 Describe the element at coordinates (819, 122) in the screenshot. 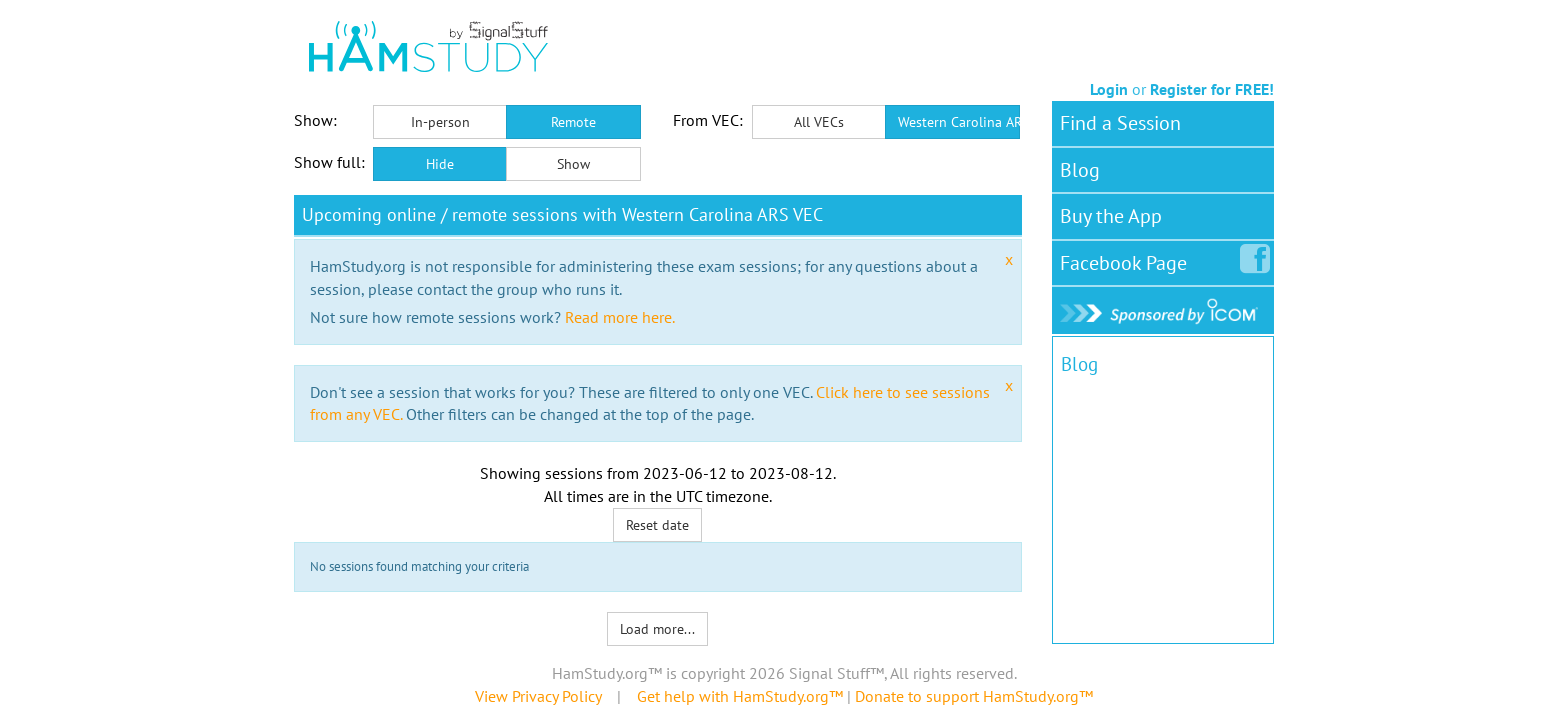

I see `All VECs` at that location.